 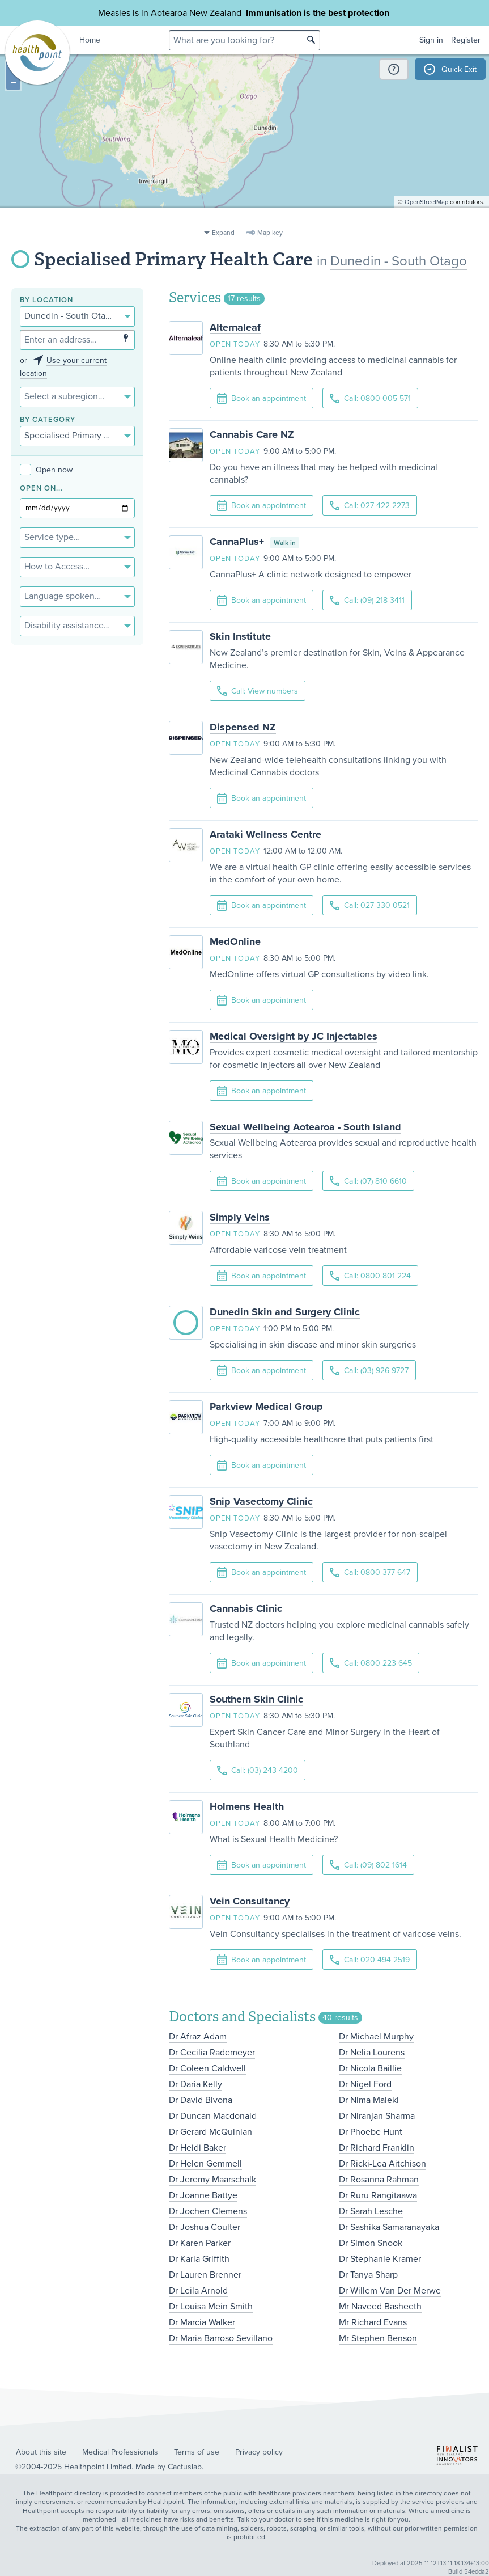 I want to click on Dr Ruru Rangitaawa, so click(x=378, y=2195).